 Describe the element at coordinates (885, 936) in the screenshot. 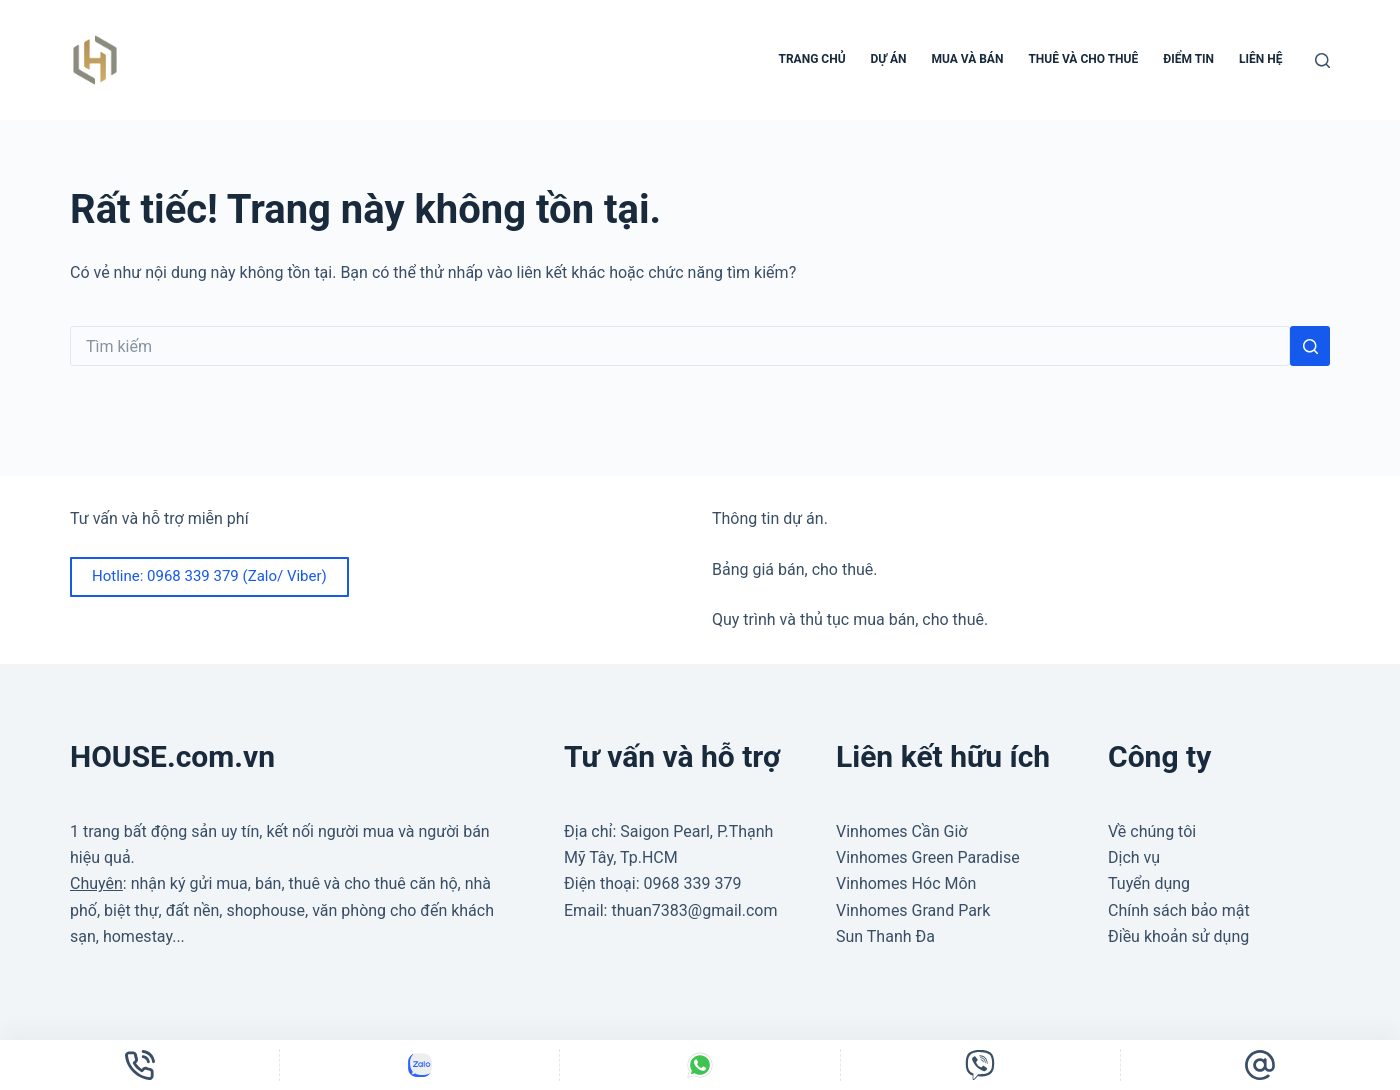

I see `Sun Thanh Đa` at that location.